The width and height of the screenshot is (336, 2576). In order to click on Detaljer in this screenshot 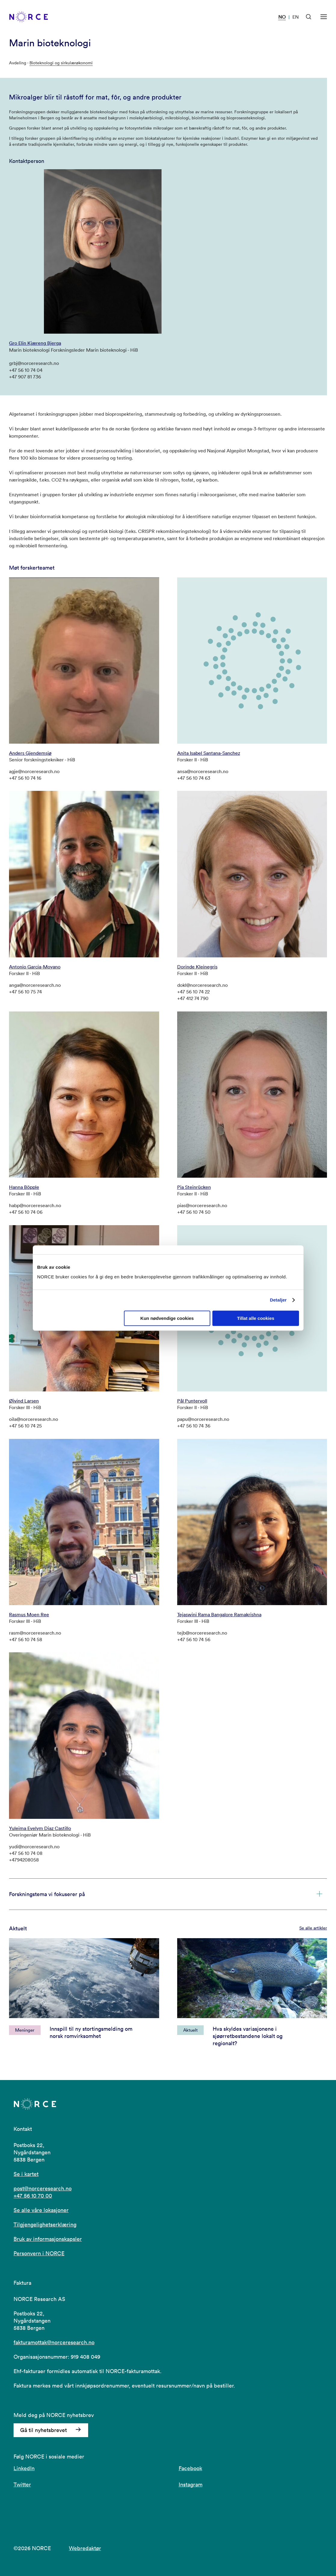, I will do `click(278, 1299)`.